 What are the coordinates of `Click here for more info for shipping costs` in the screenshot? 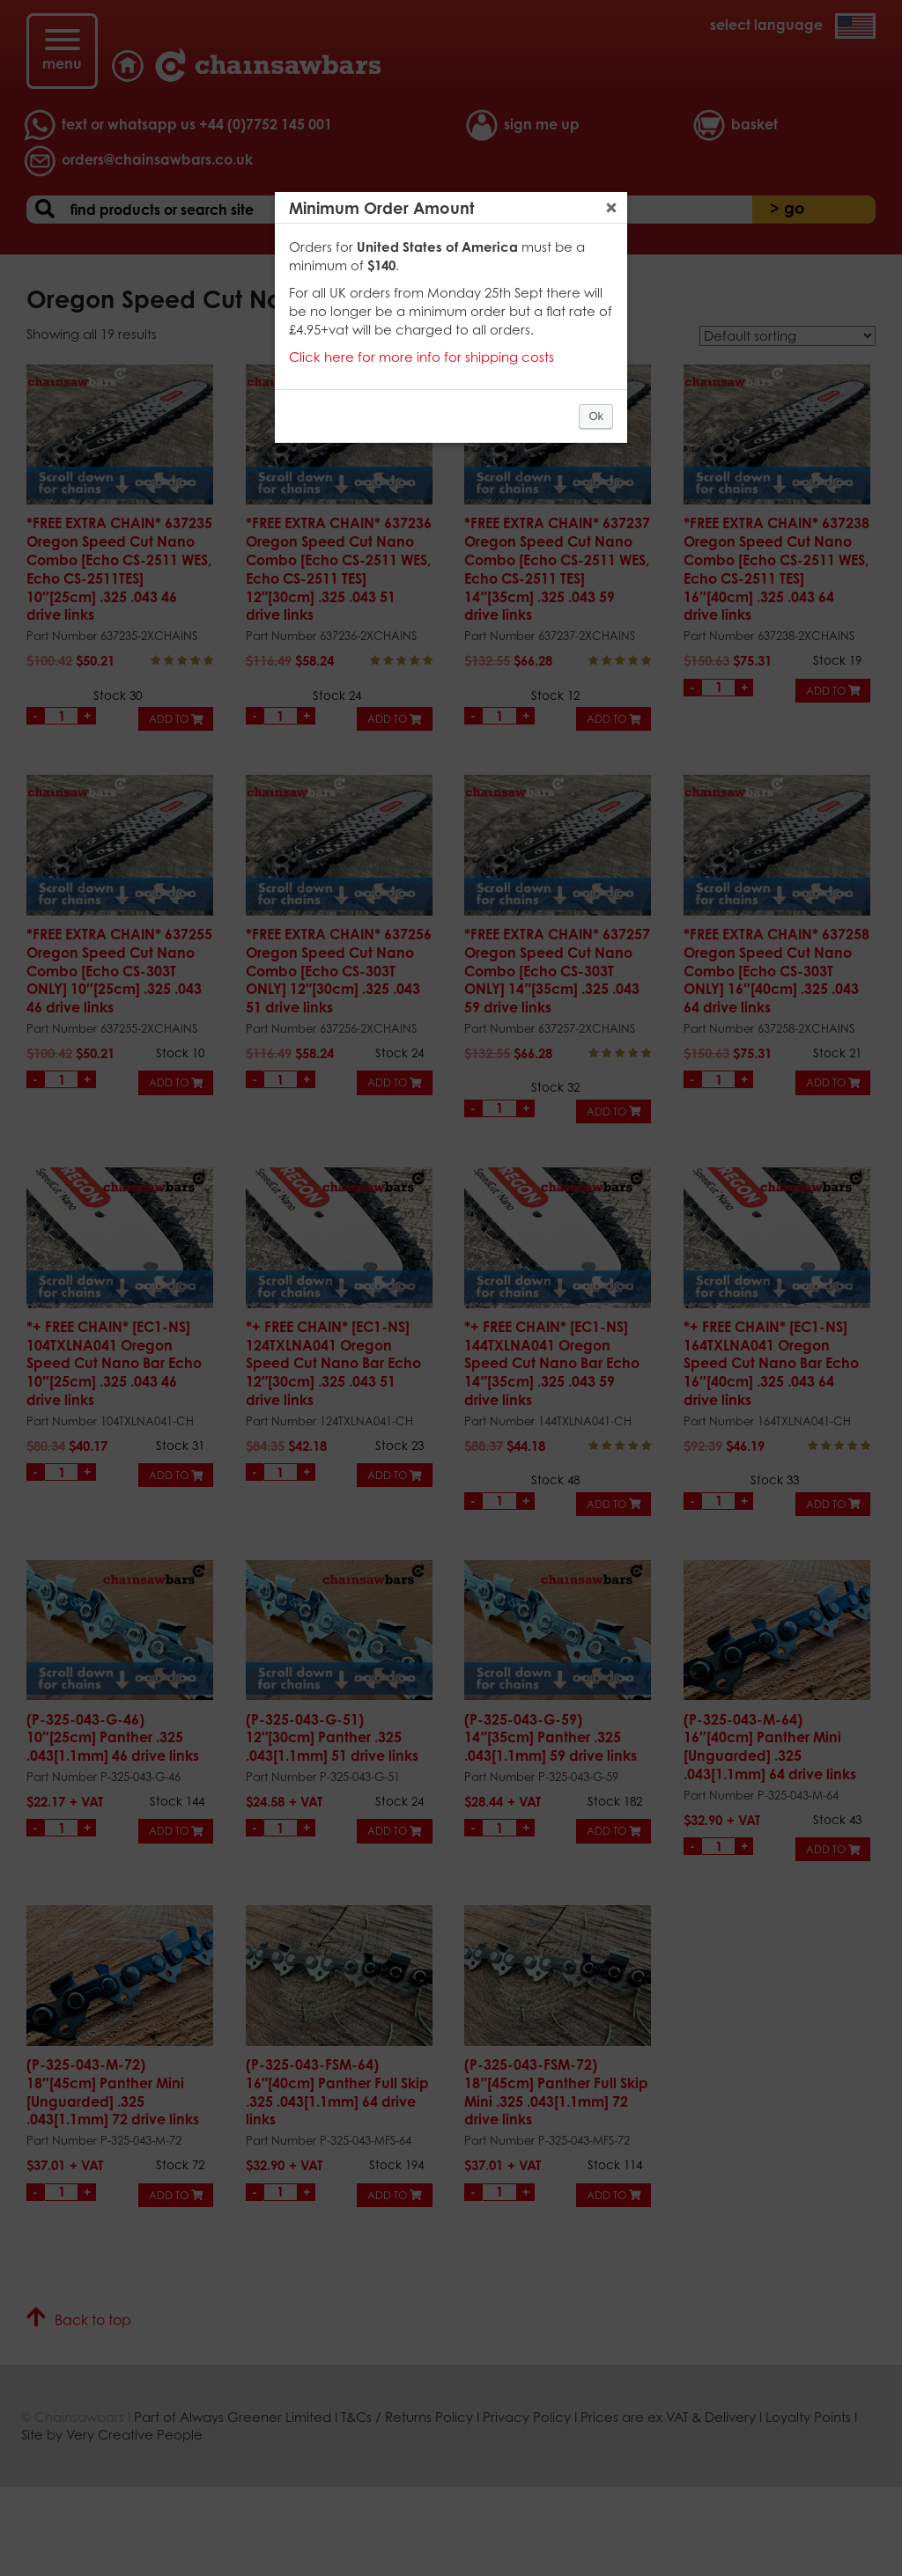 It's located at (421, 357).